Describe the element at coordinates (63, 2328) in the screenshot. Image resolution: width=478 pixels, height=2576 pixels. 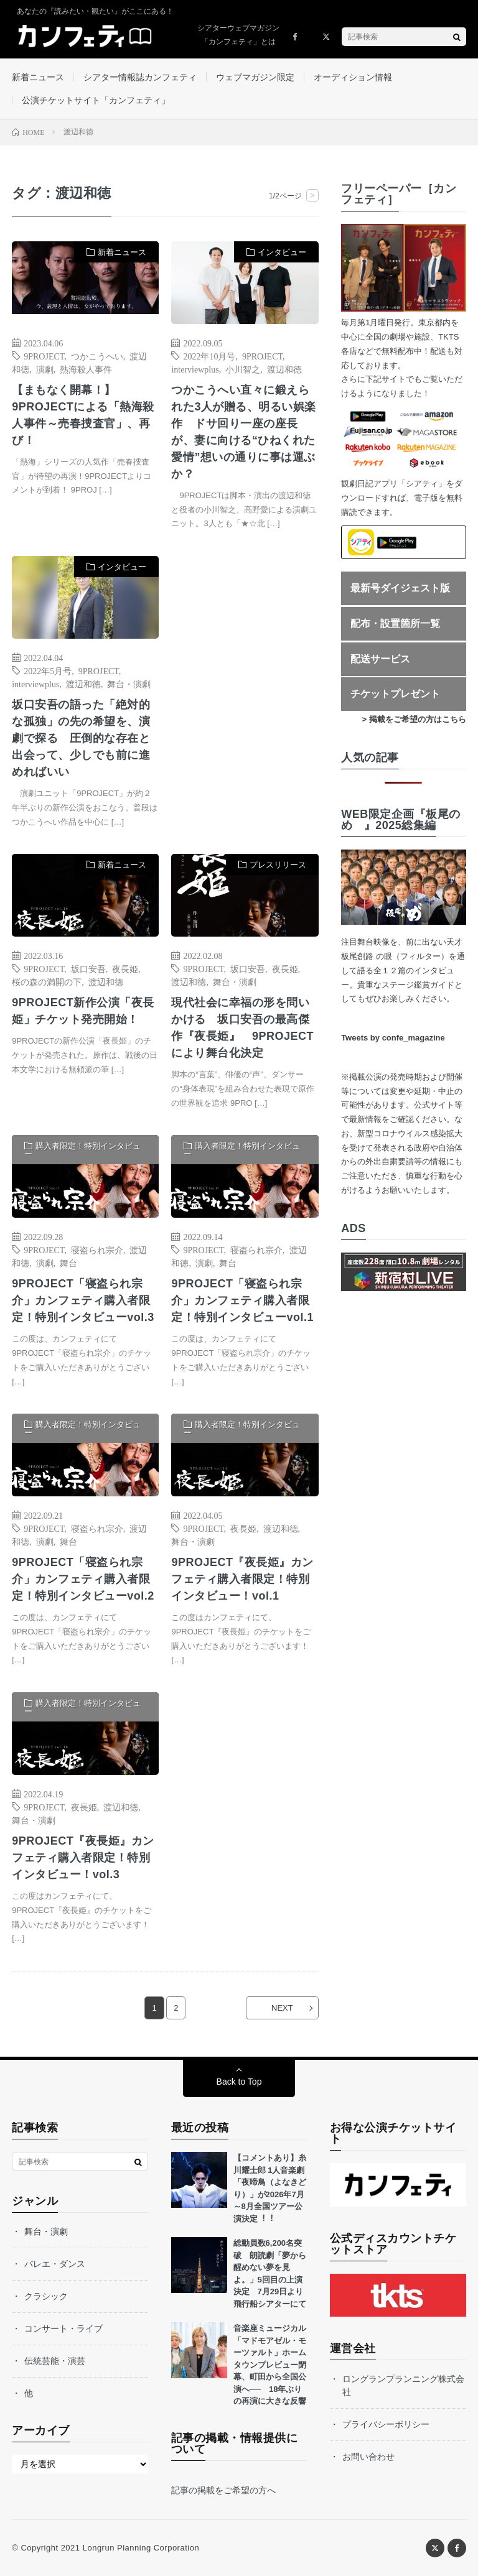
I see `コンサート・ライブ` at that location.